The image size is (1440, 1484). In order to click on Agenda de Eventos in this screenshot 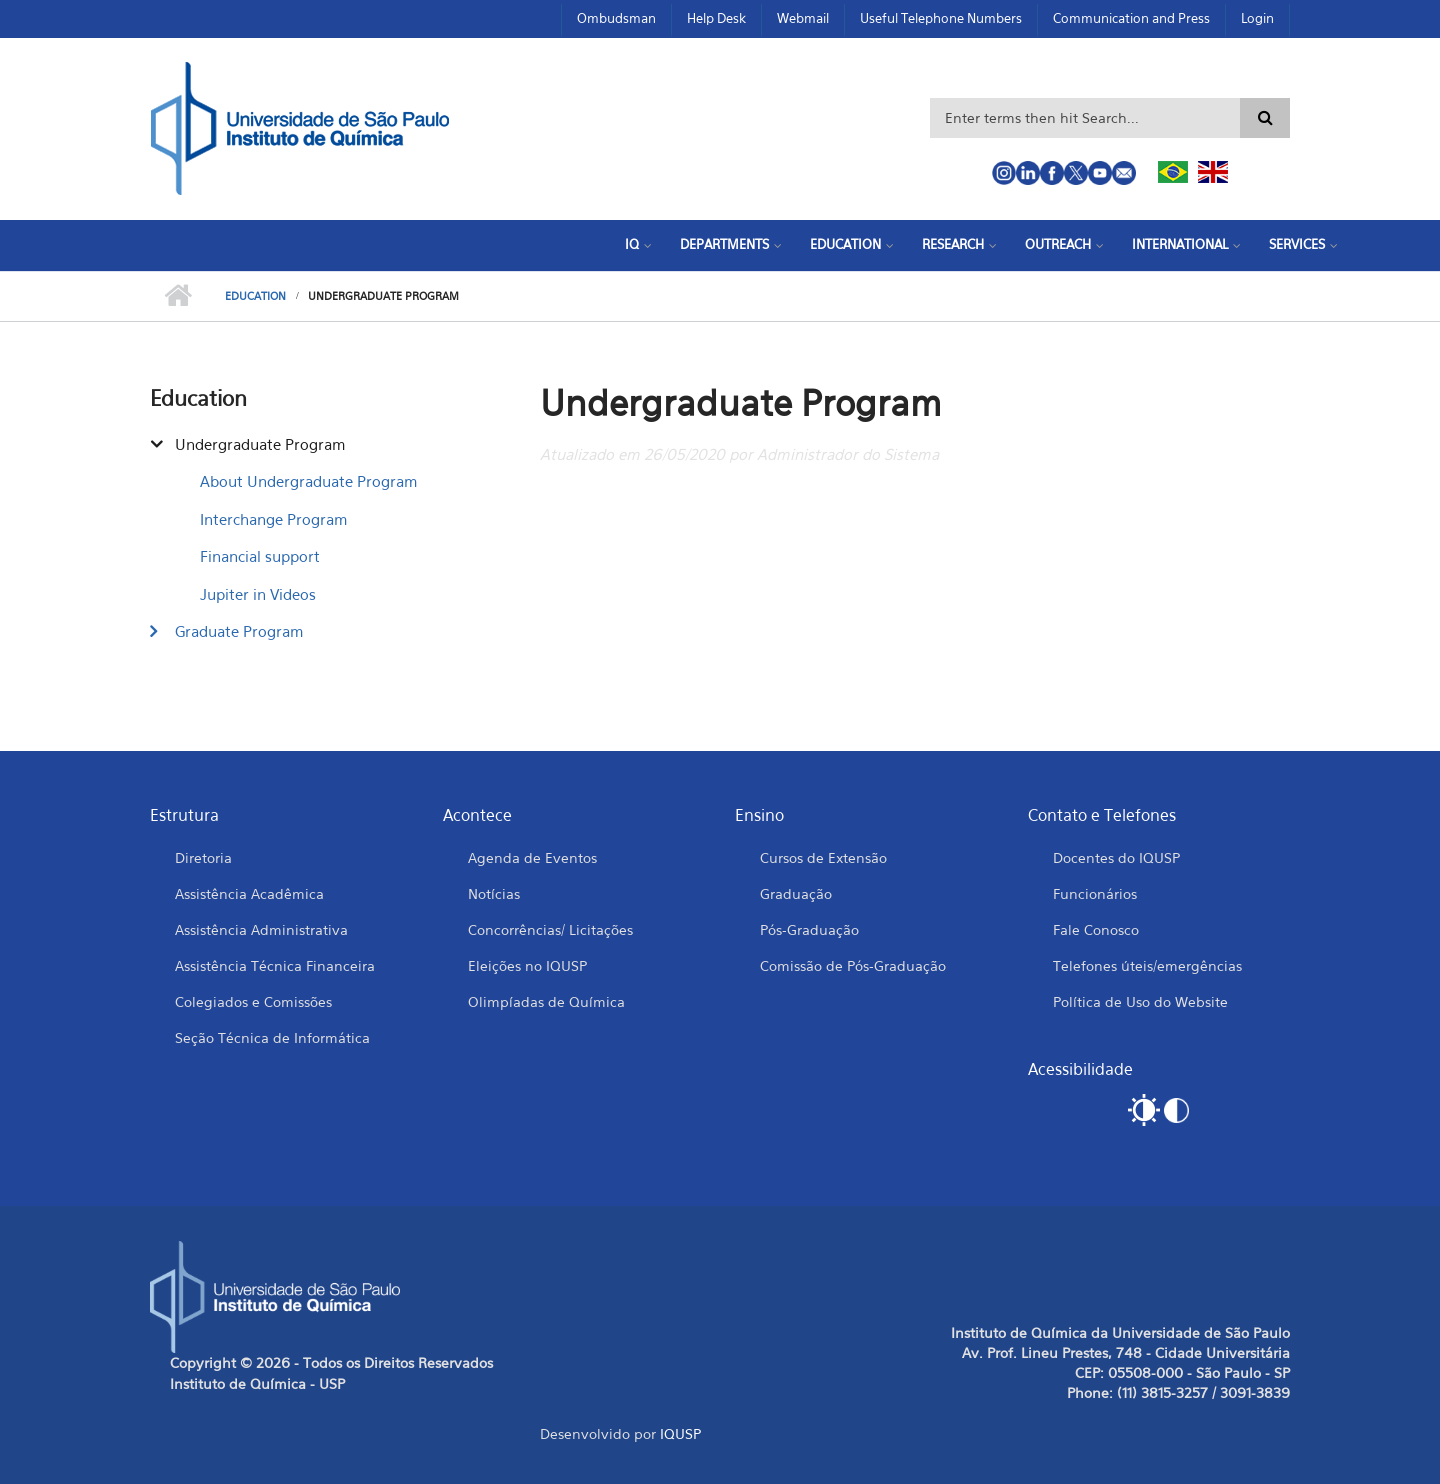, I will do `click(532, 857)`.